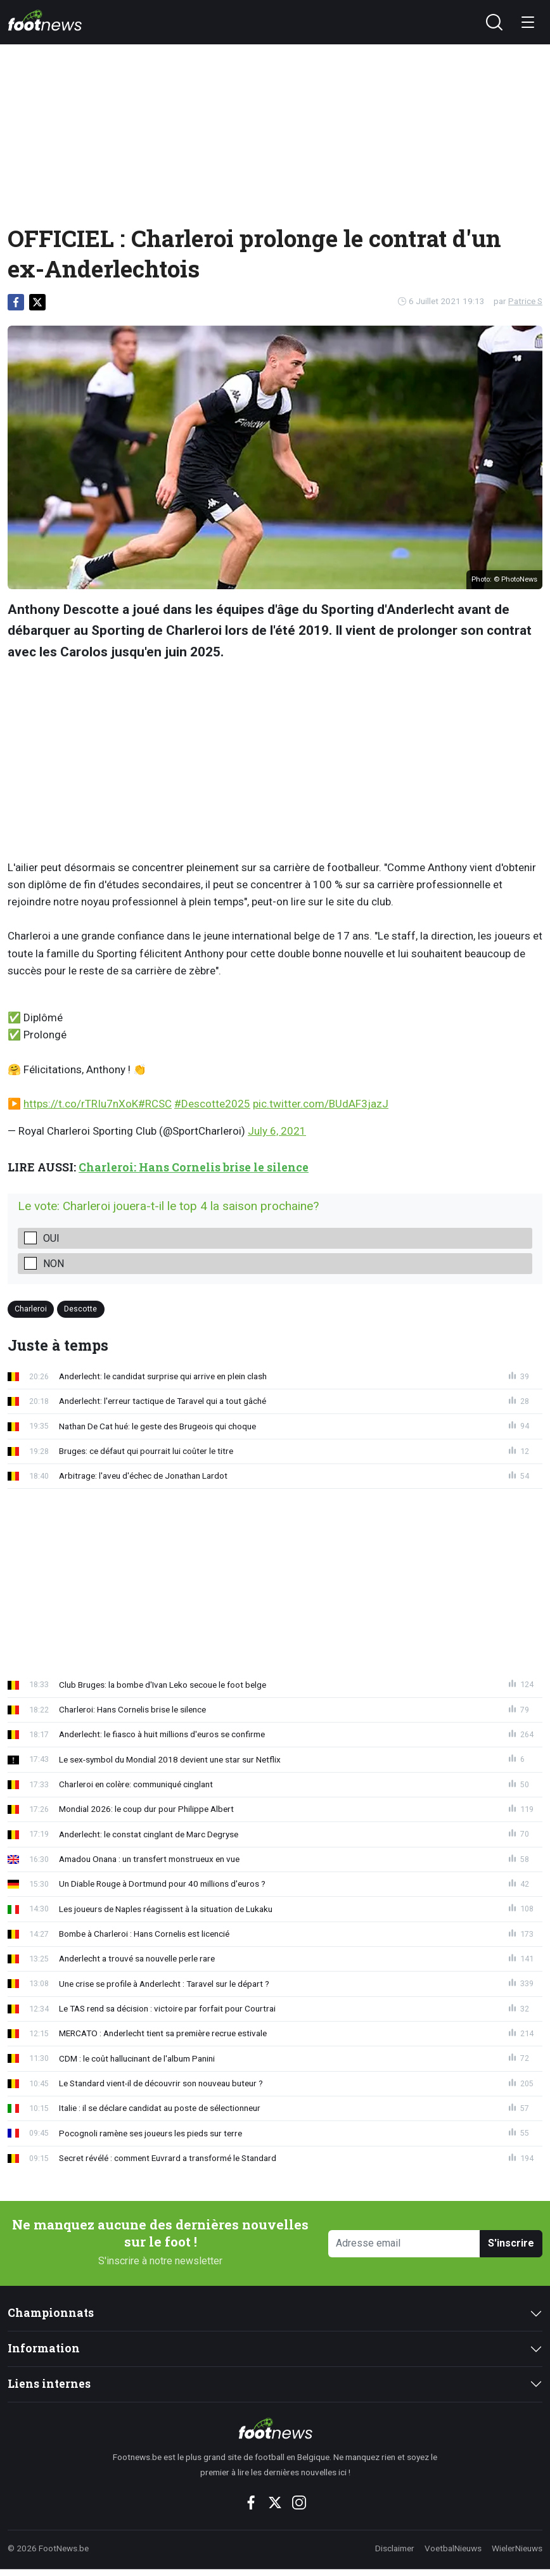  What do you see at coordinates (511, 2243) in the screenshot?
I see `S'inscrire` at bounding box center [511, 2243].